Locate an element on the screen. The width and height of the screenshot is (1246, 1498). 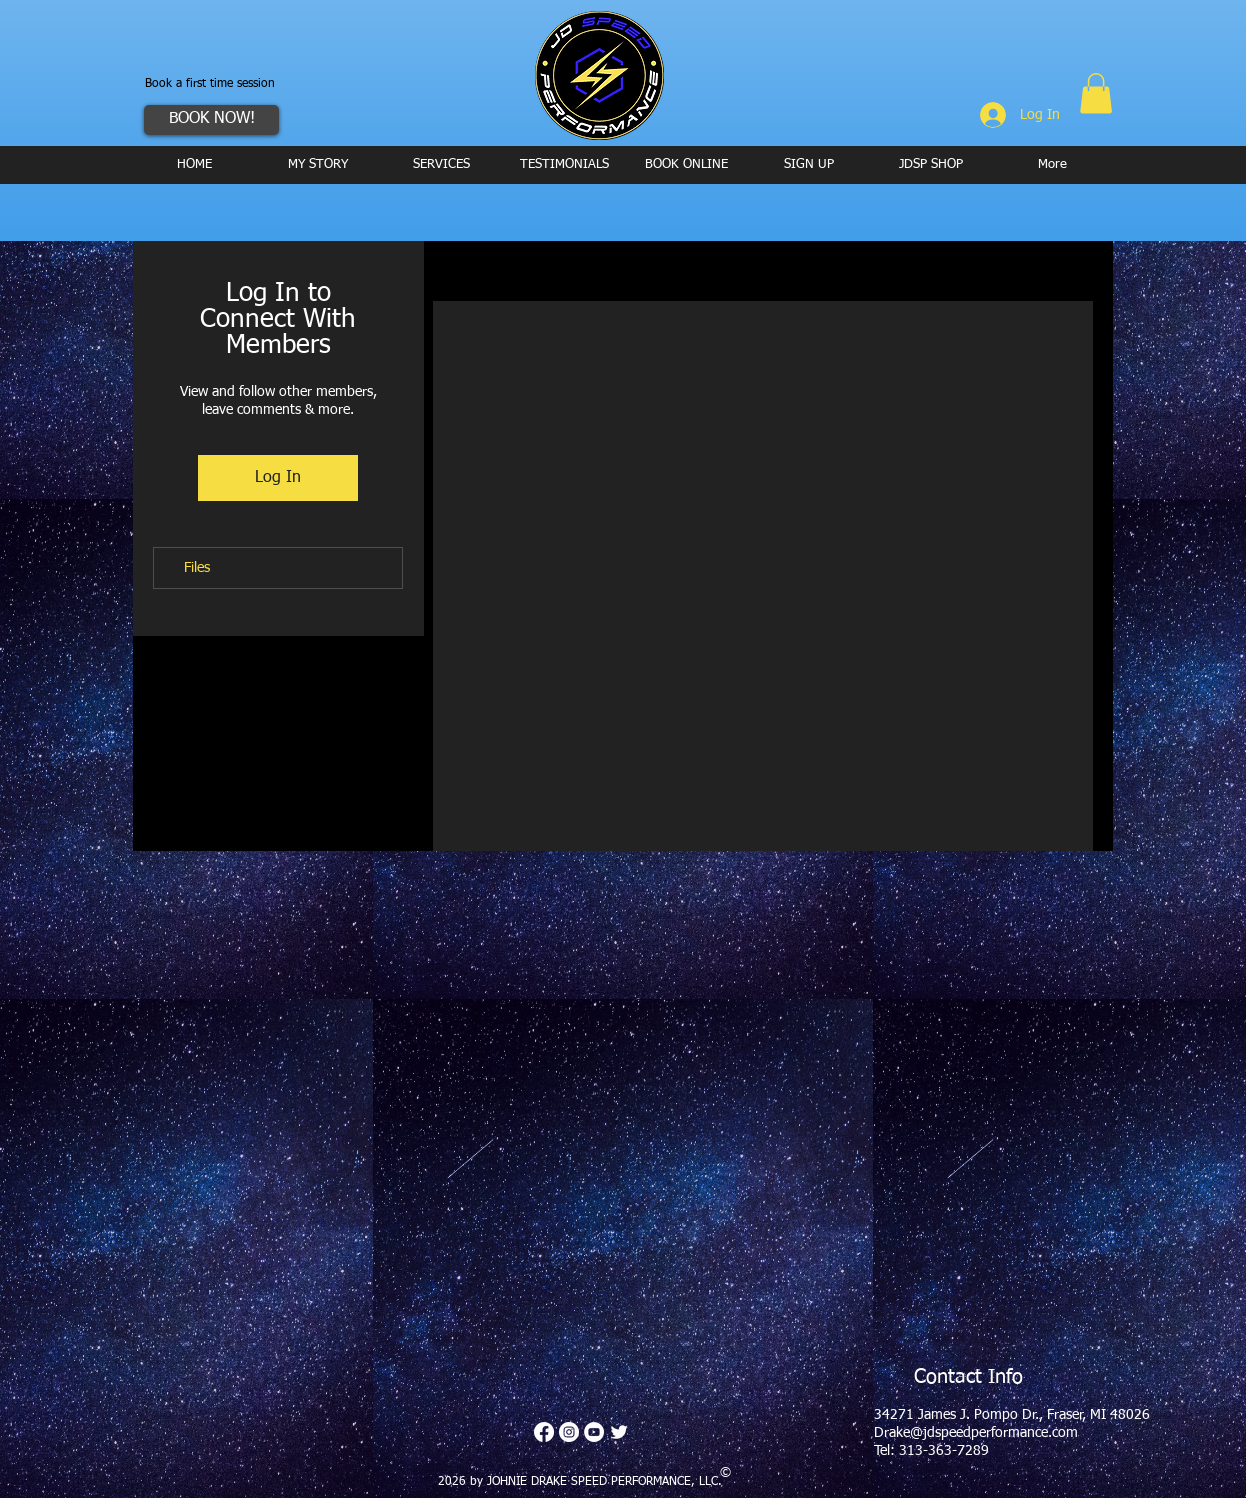
[button] is located at coordinates (1096, 93).